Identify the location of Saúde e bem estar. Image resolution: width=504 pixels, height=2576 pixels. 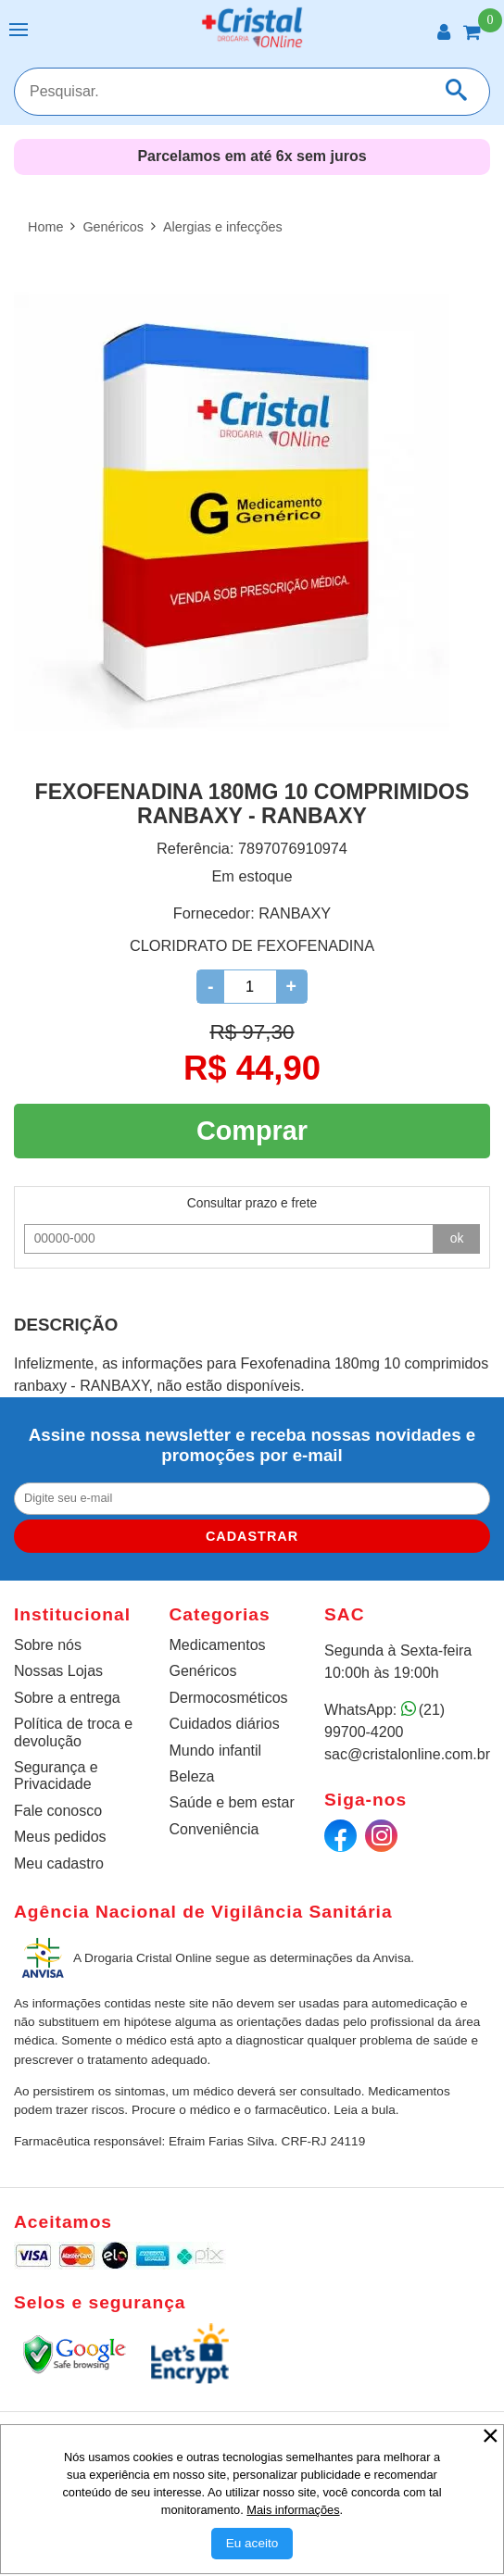
(232, 1802).